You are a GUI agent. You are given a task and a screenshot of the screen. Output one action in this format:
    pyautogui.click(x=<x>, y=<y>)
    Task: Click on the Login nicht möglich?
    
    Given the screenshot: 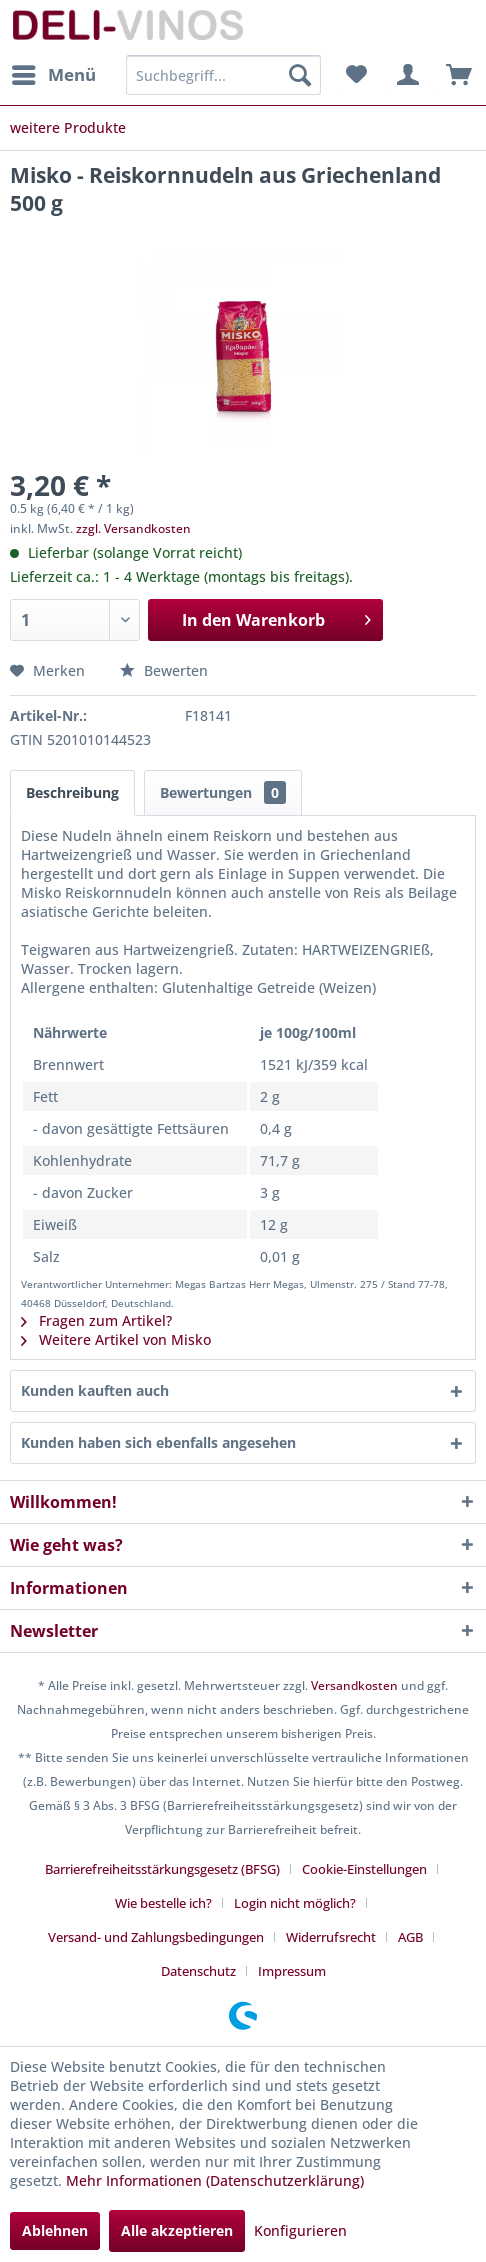 What is the action you would take?
    pyautogui.click(x=295, y=1903)
    